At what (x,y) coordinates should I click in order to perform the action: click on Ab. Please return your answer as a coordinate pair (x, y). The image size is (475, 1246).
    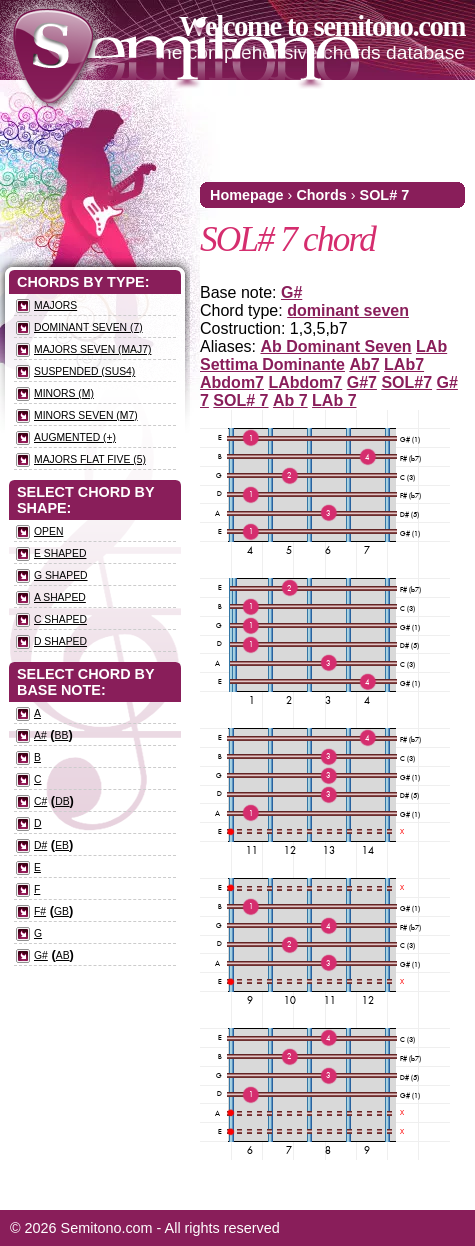
    Looking at the image, I should click on (63, 955).